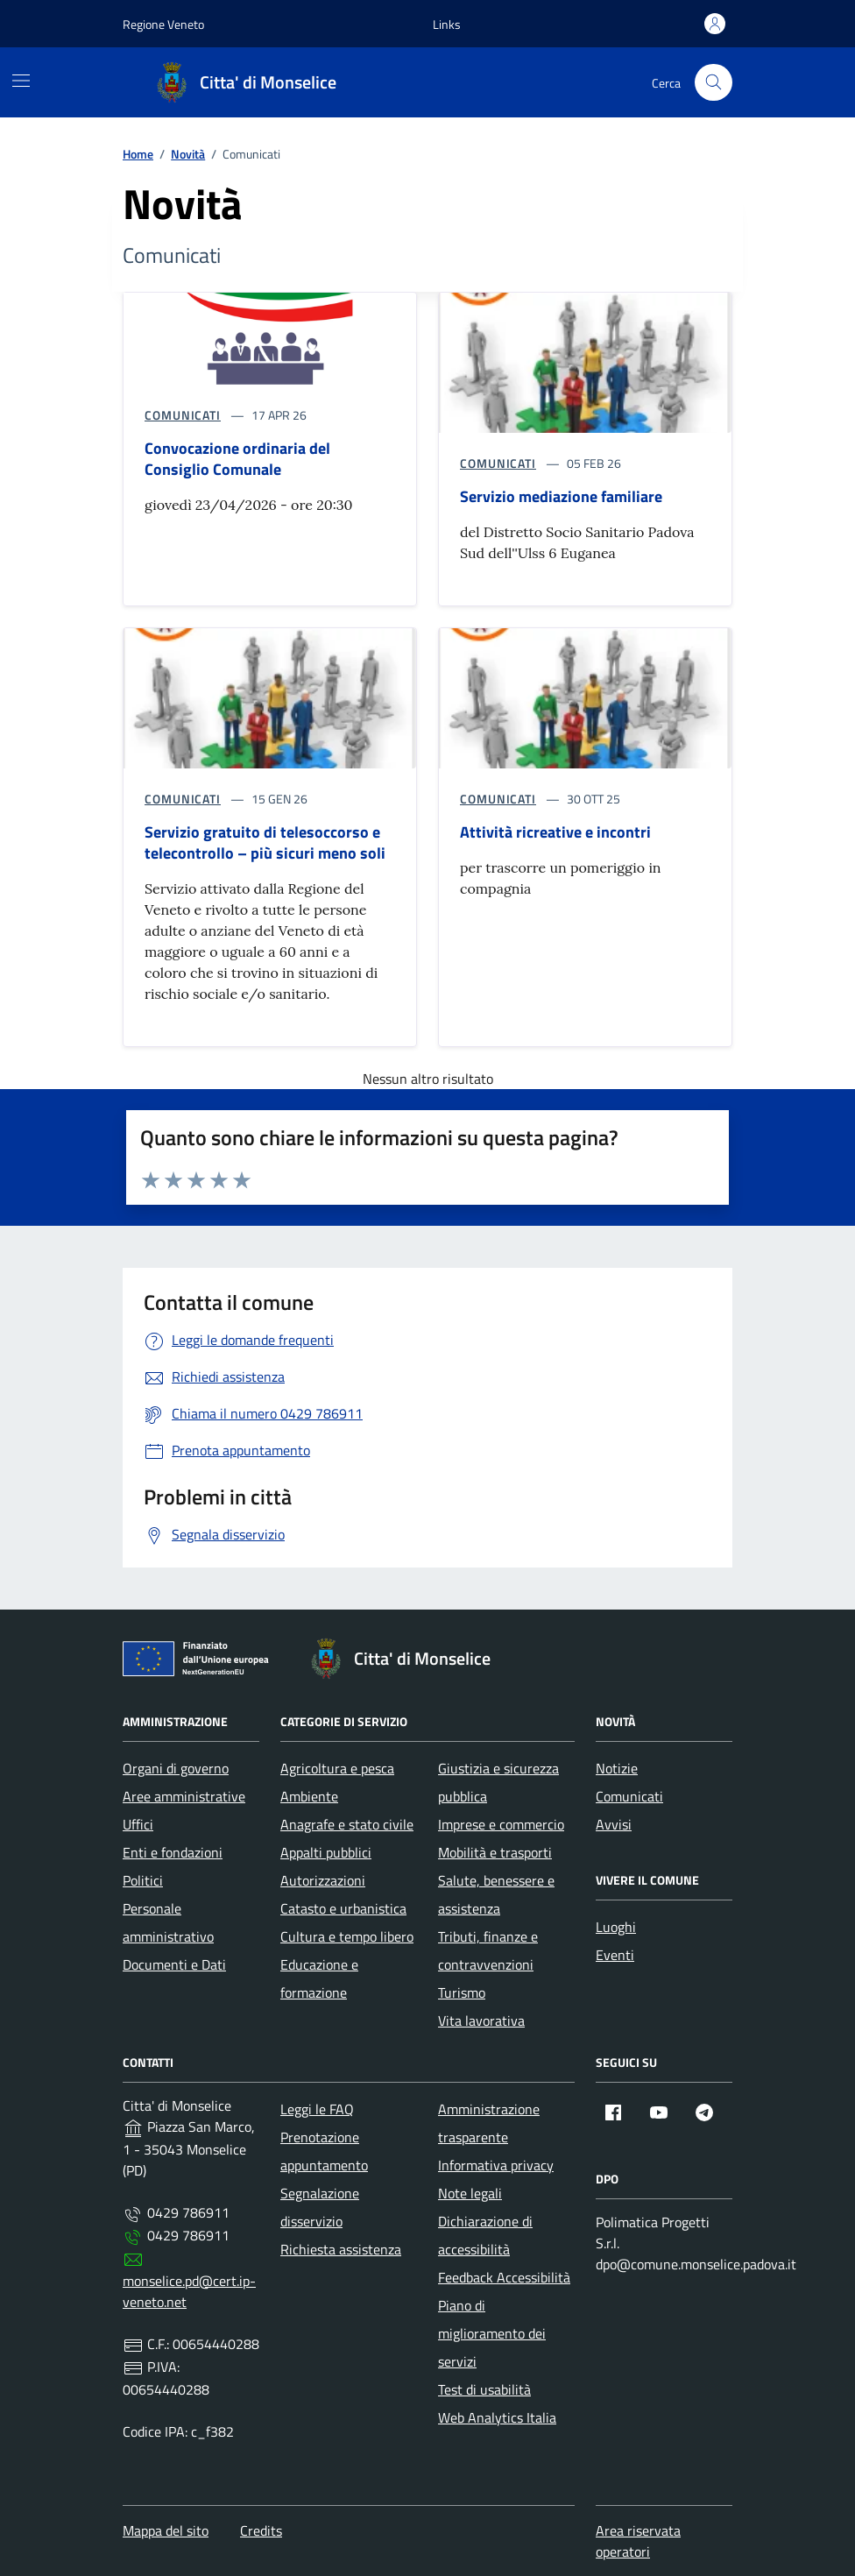 This screenshot has height=2576, width=855. What do you see at coordinates (616, 1926) in the screenshot?
I see `Luoghi` at bounding box center [616, 1926].